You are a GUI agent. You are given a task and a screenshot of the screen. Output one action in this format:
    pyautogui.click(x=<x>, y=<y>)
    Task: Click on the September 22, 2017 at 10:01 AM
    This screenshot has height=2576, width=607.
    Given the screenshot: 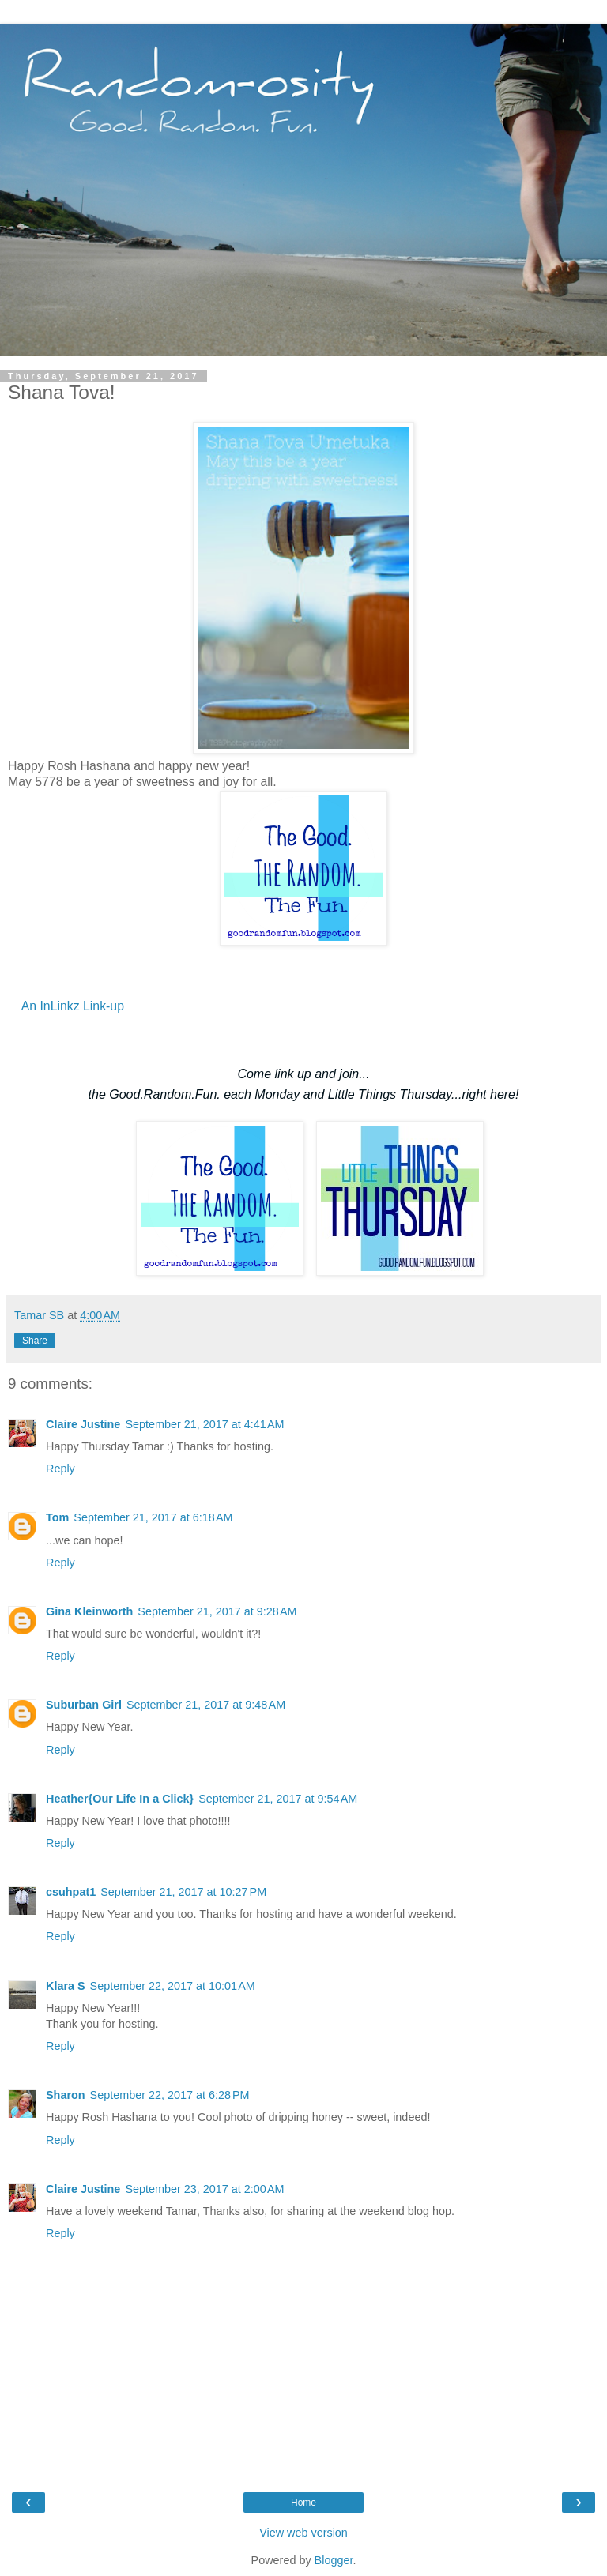 What is the action you would take?
    pyautogui.click(x=172, y=1986)
    